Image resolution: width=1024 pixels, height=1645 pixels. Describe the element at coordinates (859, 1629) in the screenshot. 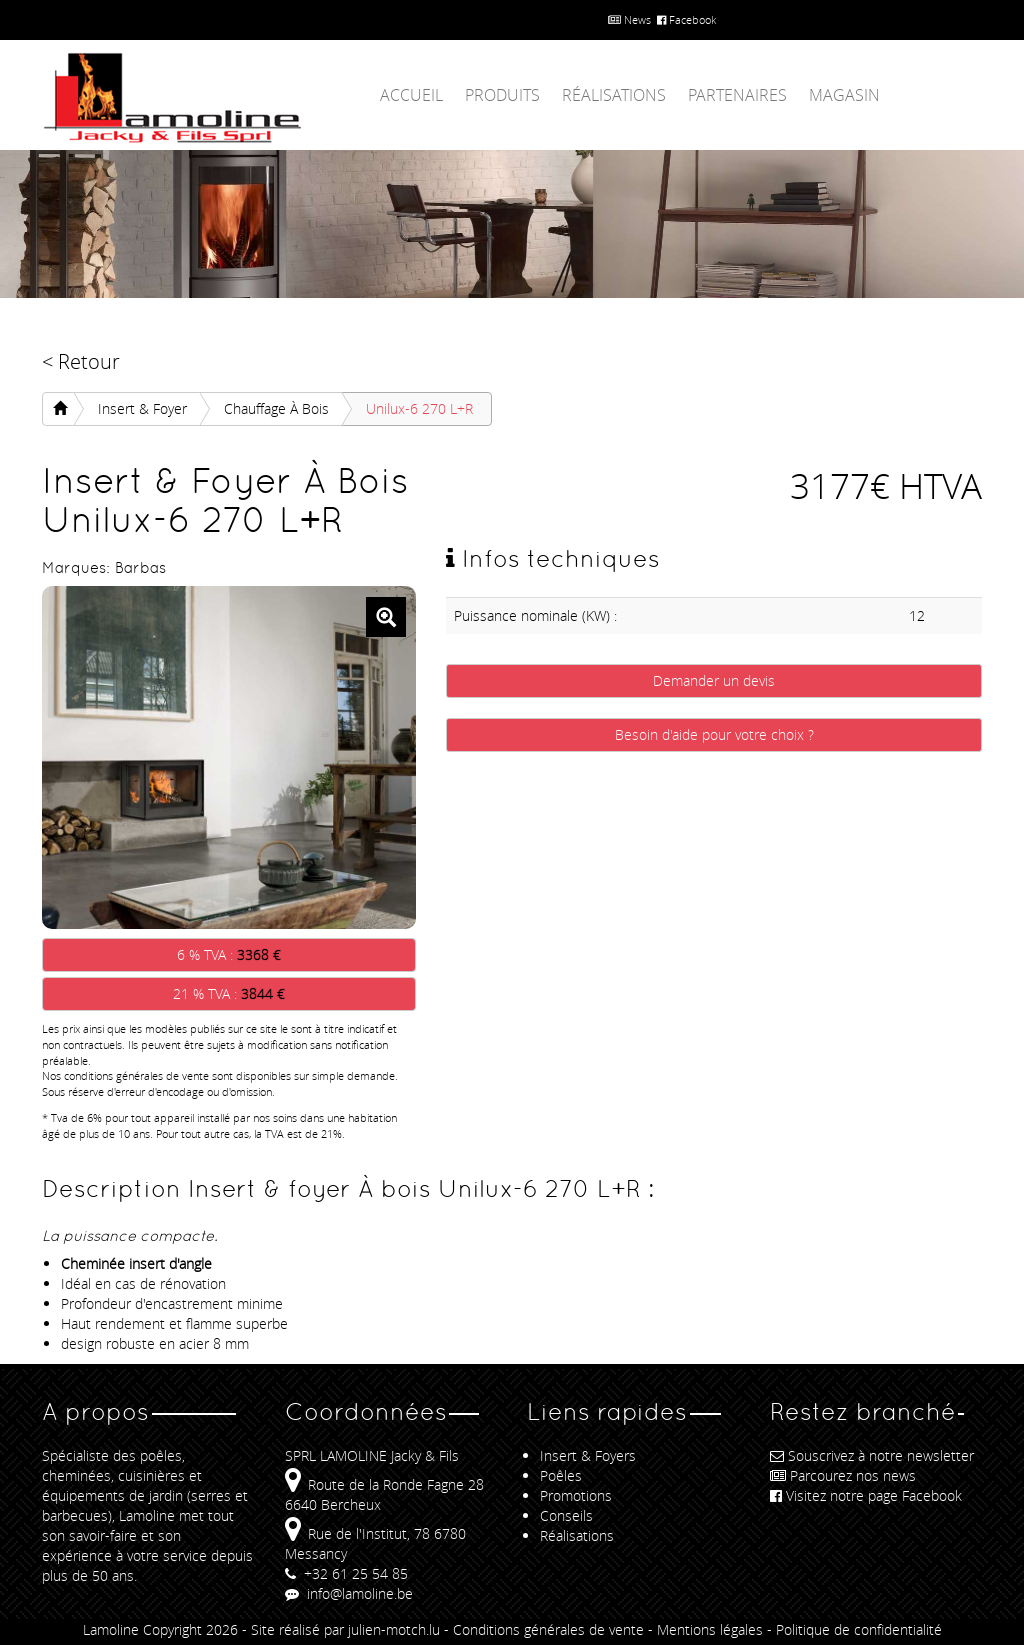

I see `Politique de confidentialité` at that location.